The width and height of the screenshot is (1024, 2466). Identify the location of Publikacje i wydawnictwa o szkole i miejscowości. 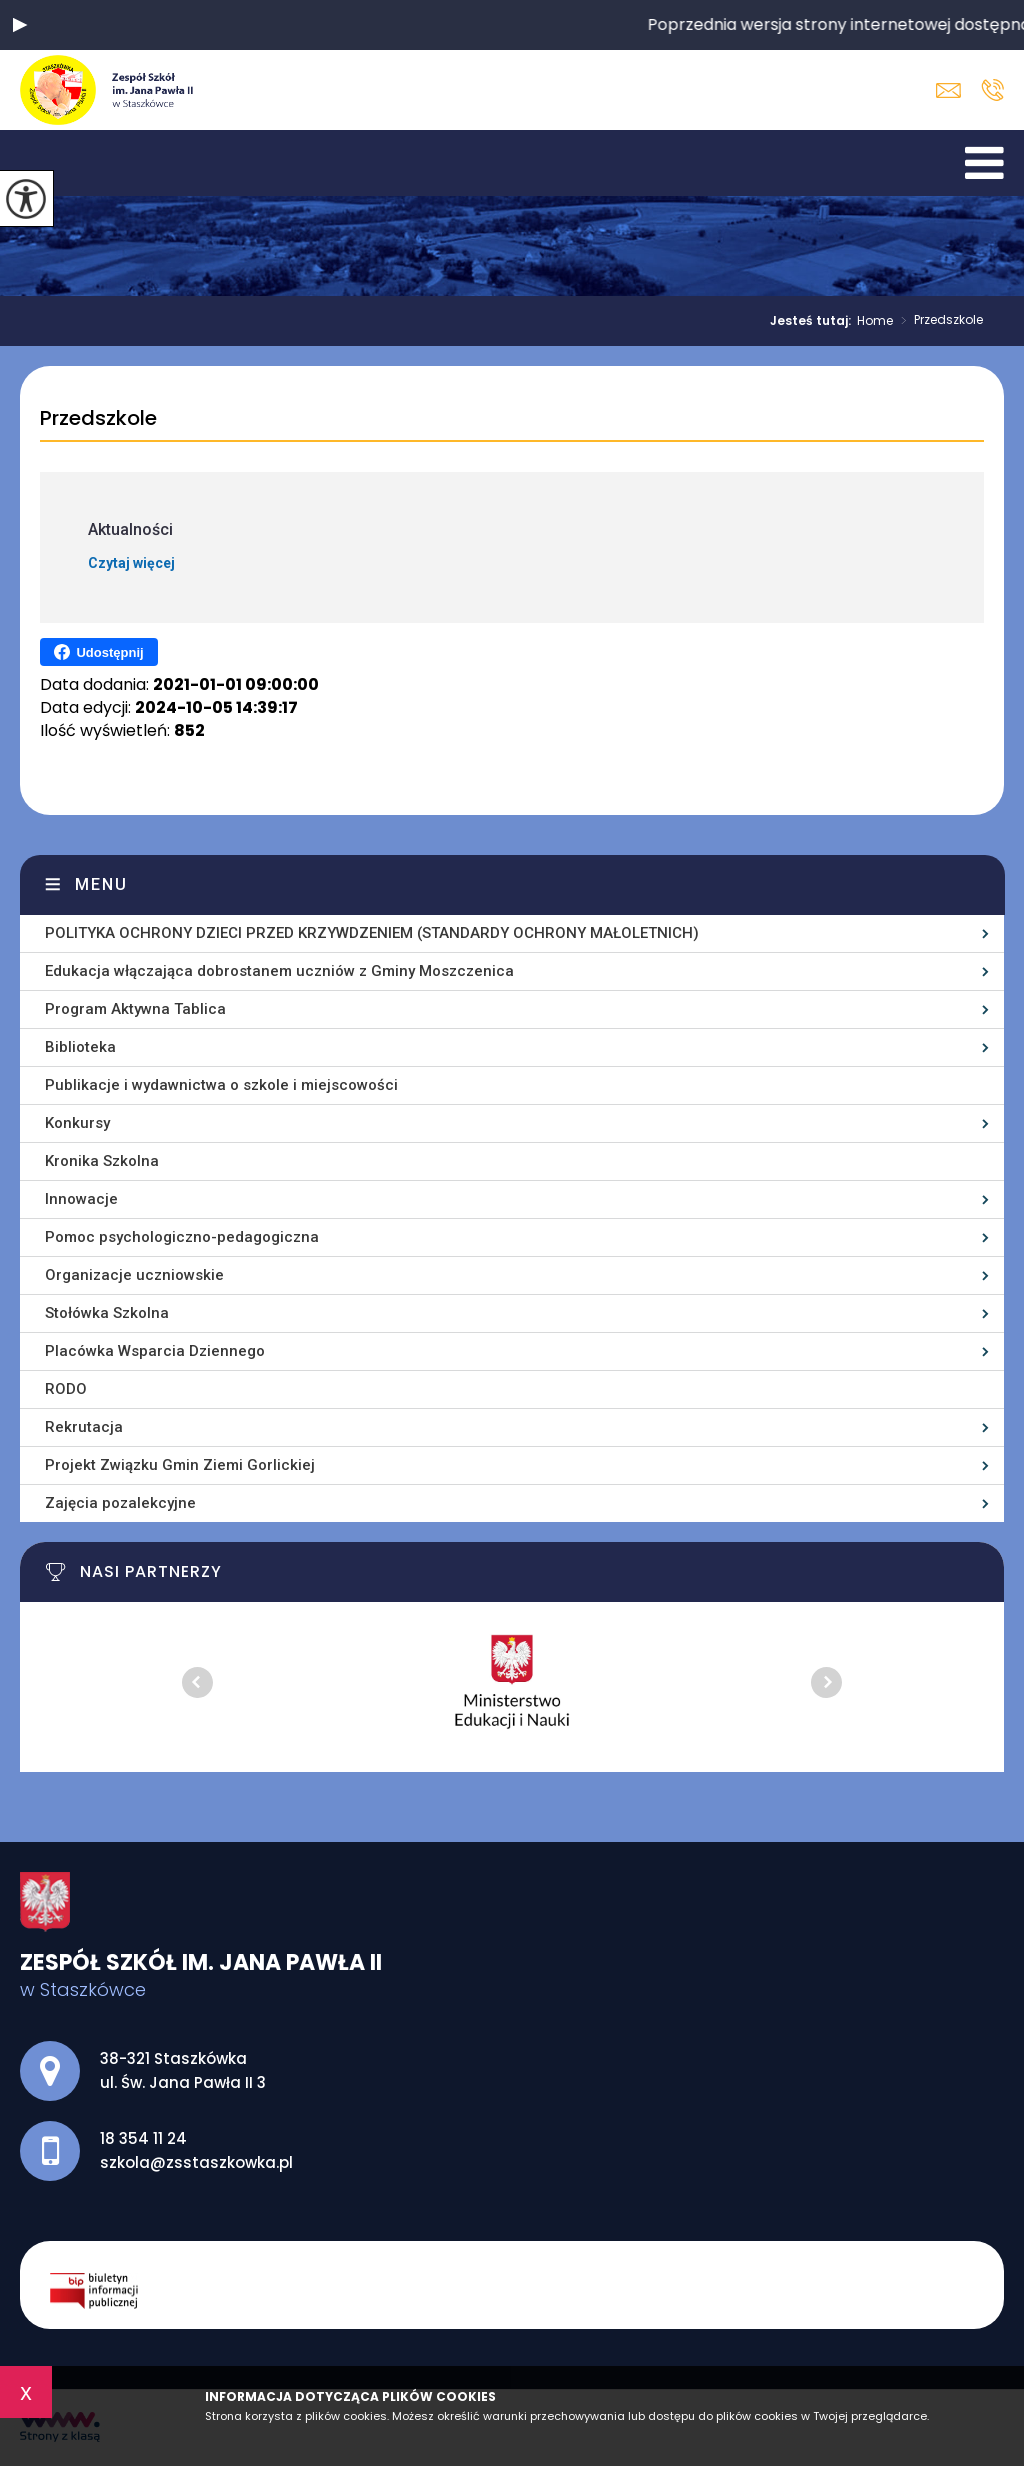
(221, 1085).